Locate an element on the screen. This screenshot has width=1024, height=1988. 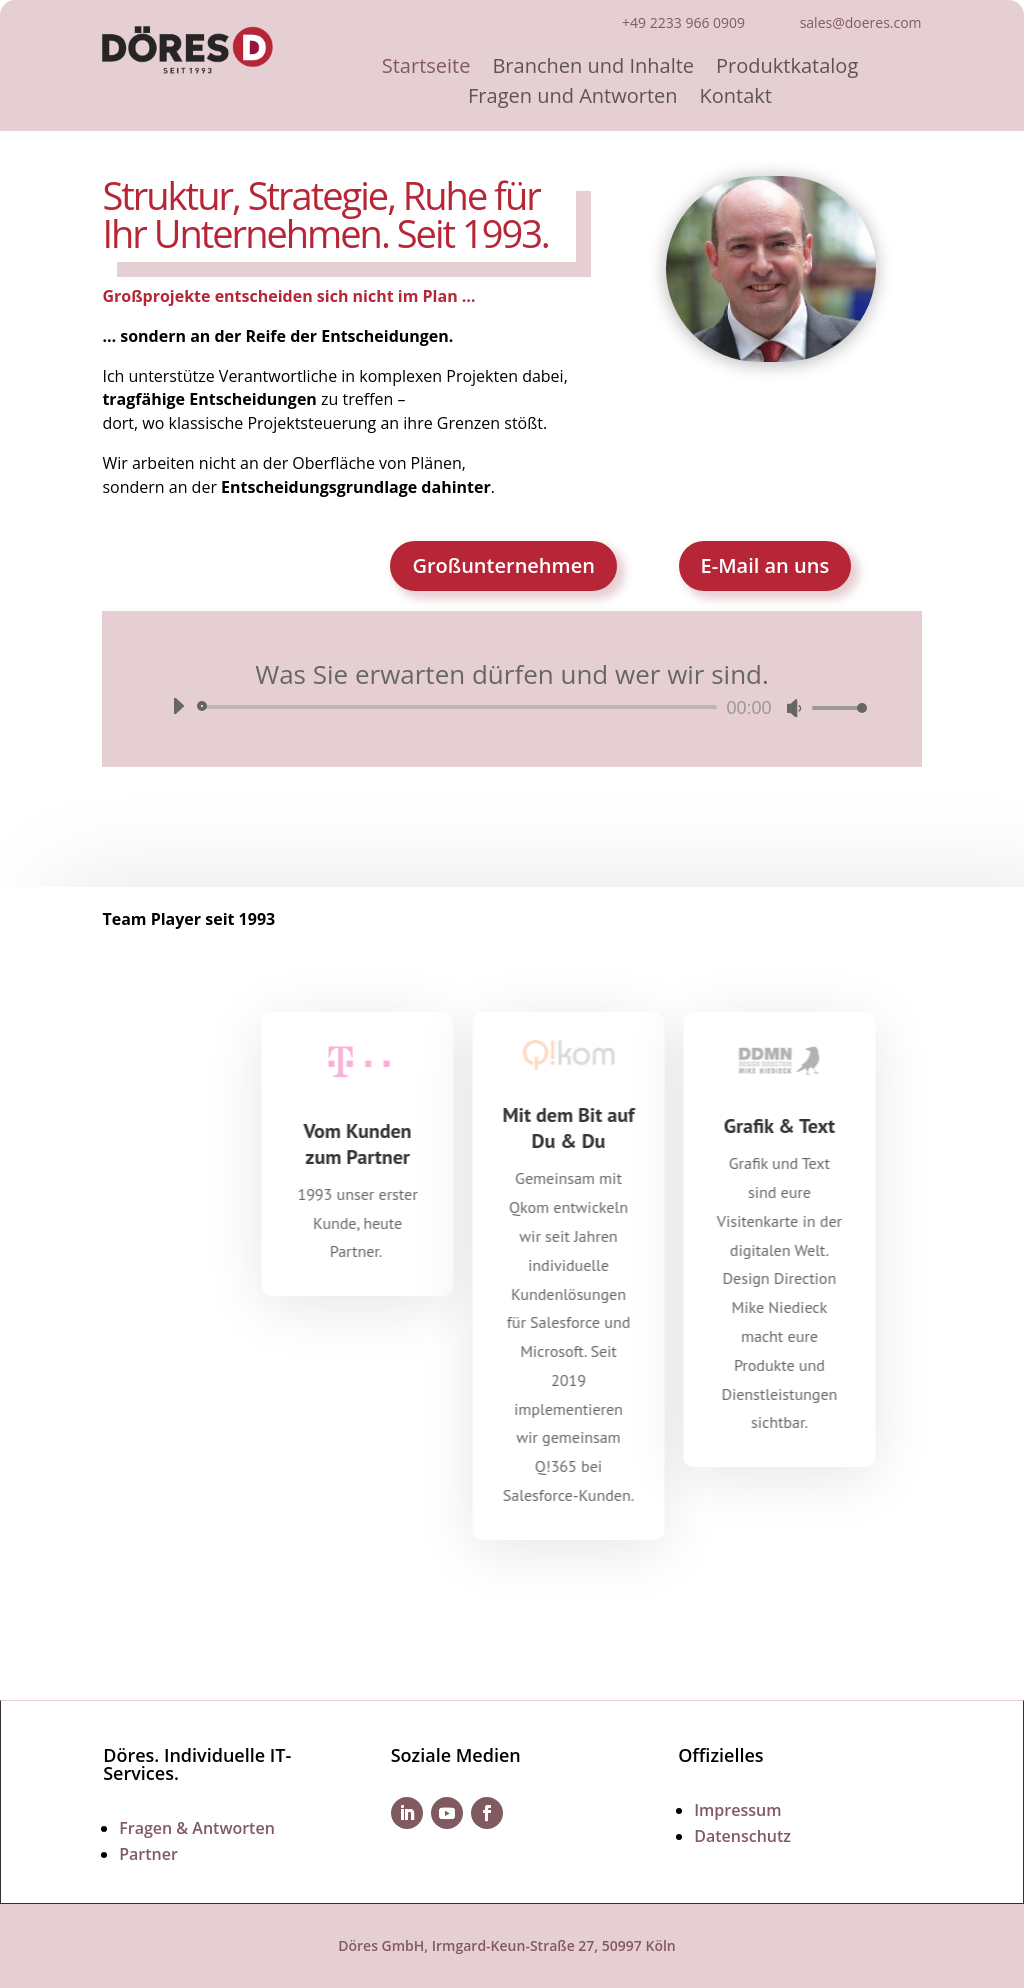
Impressum is located at coordinates (737, 1810).